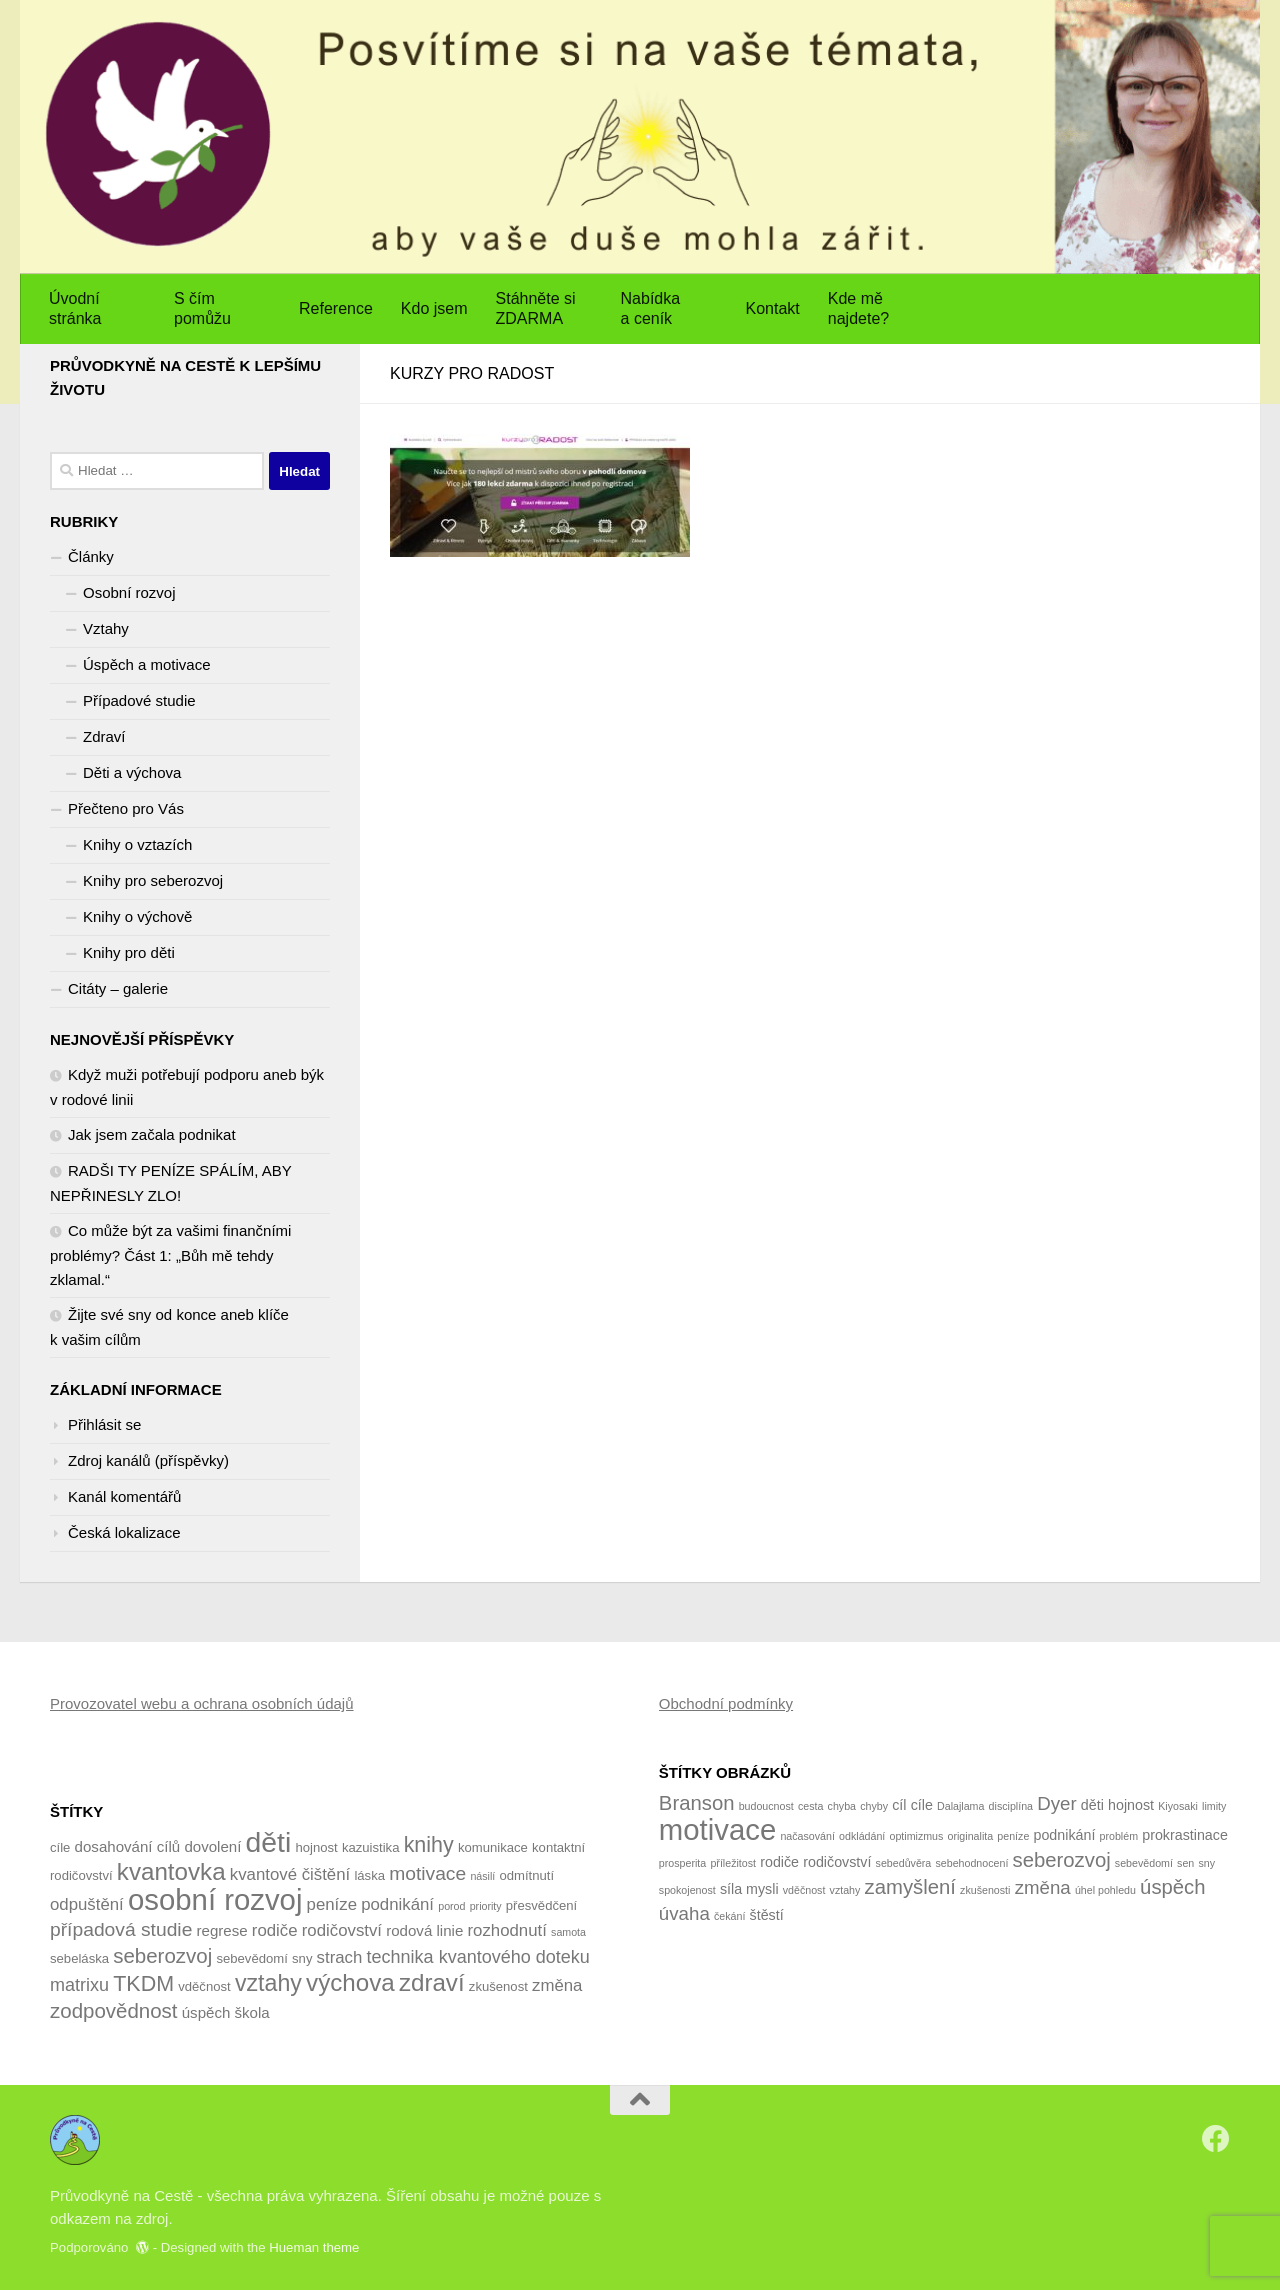 The image size is (1280, 2290). Describe the element at coordinates (536, 308) in the screenshot. I see `Stáhněte si ZDARMA` at that location.